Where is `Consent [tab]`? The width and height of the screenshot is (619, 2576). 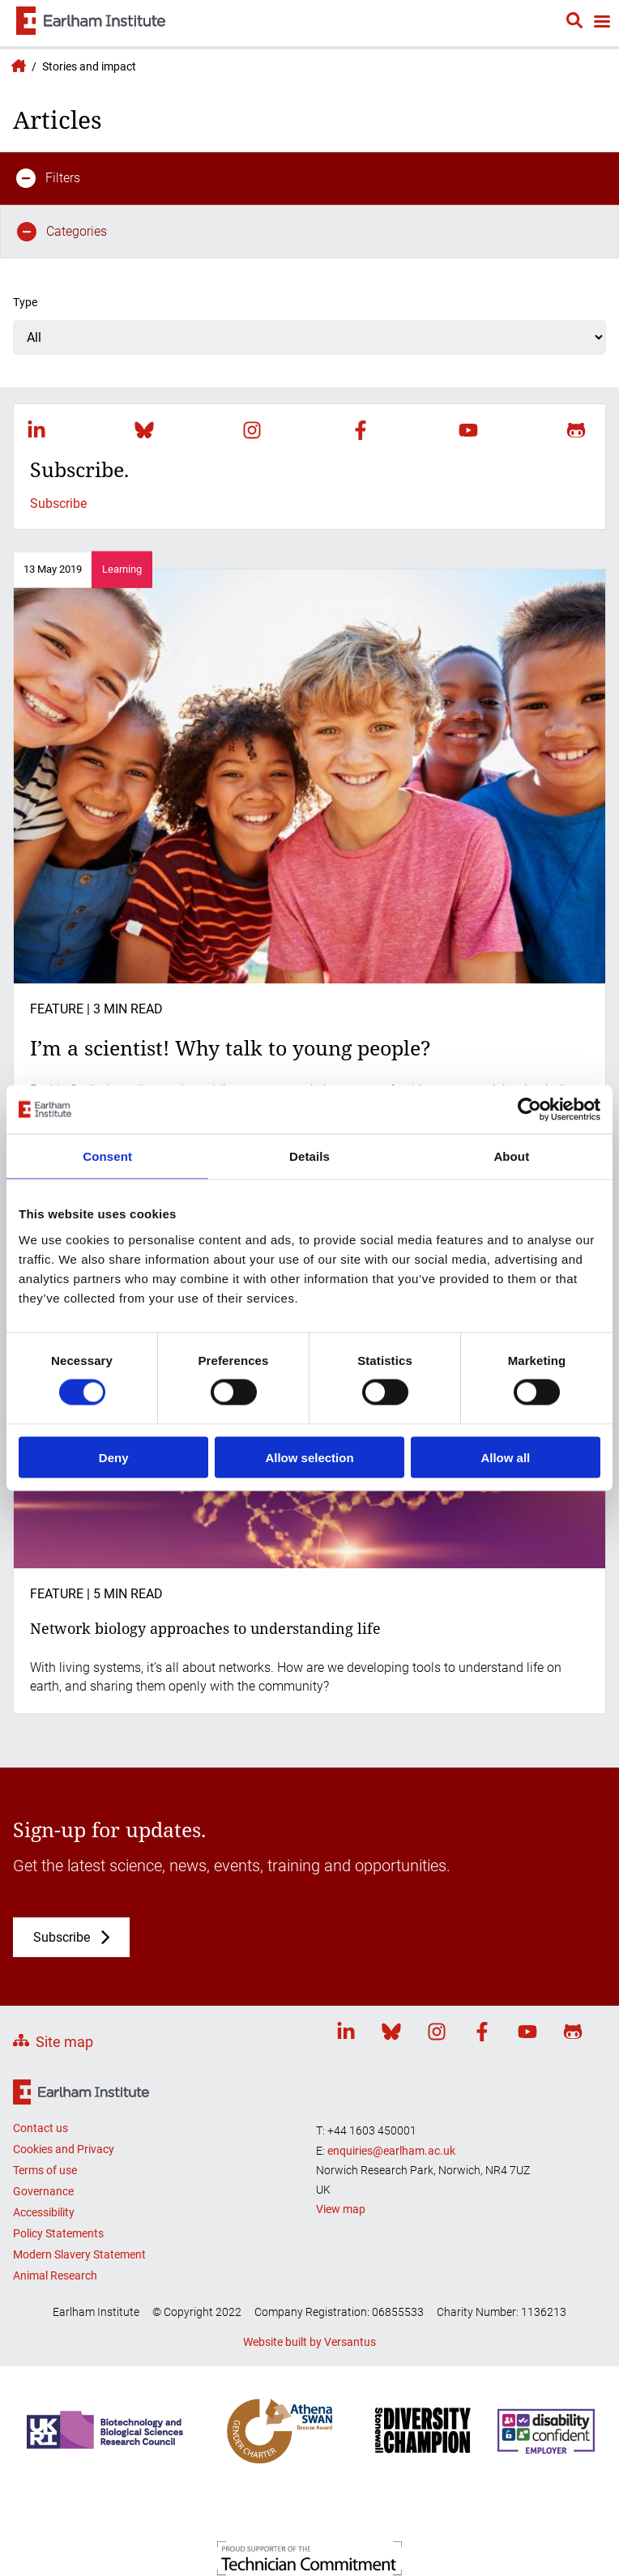 Consent [tab] is located at coordinates (107, 1156).